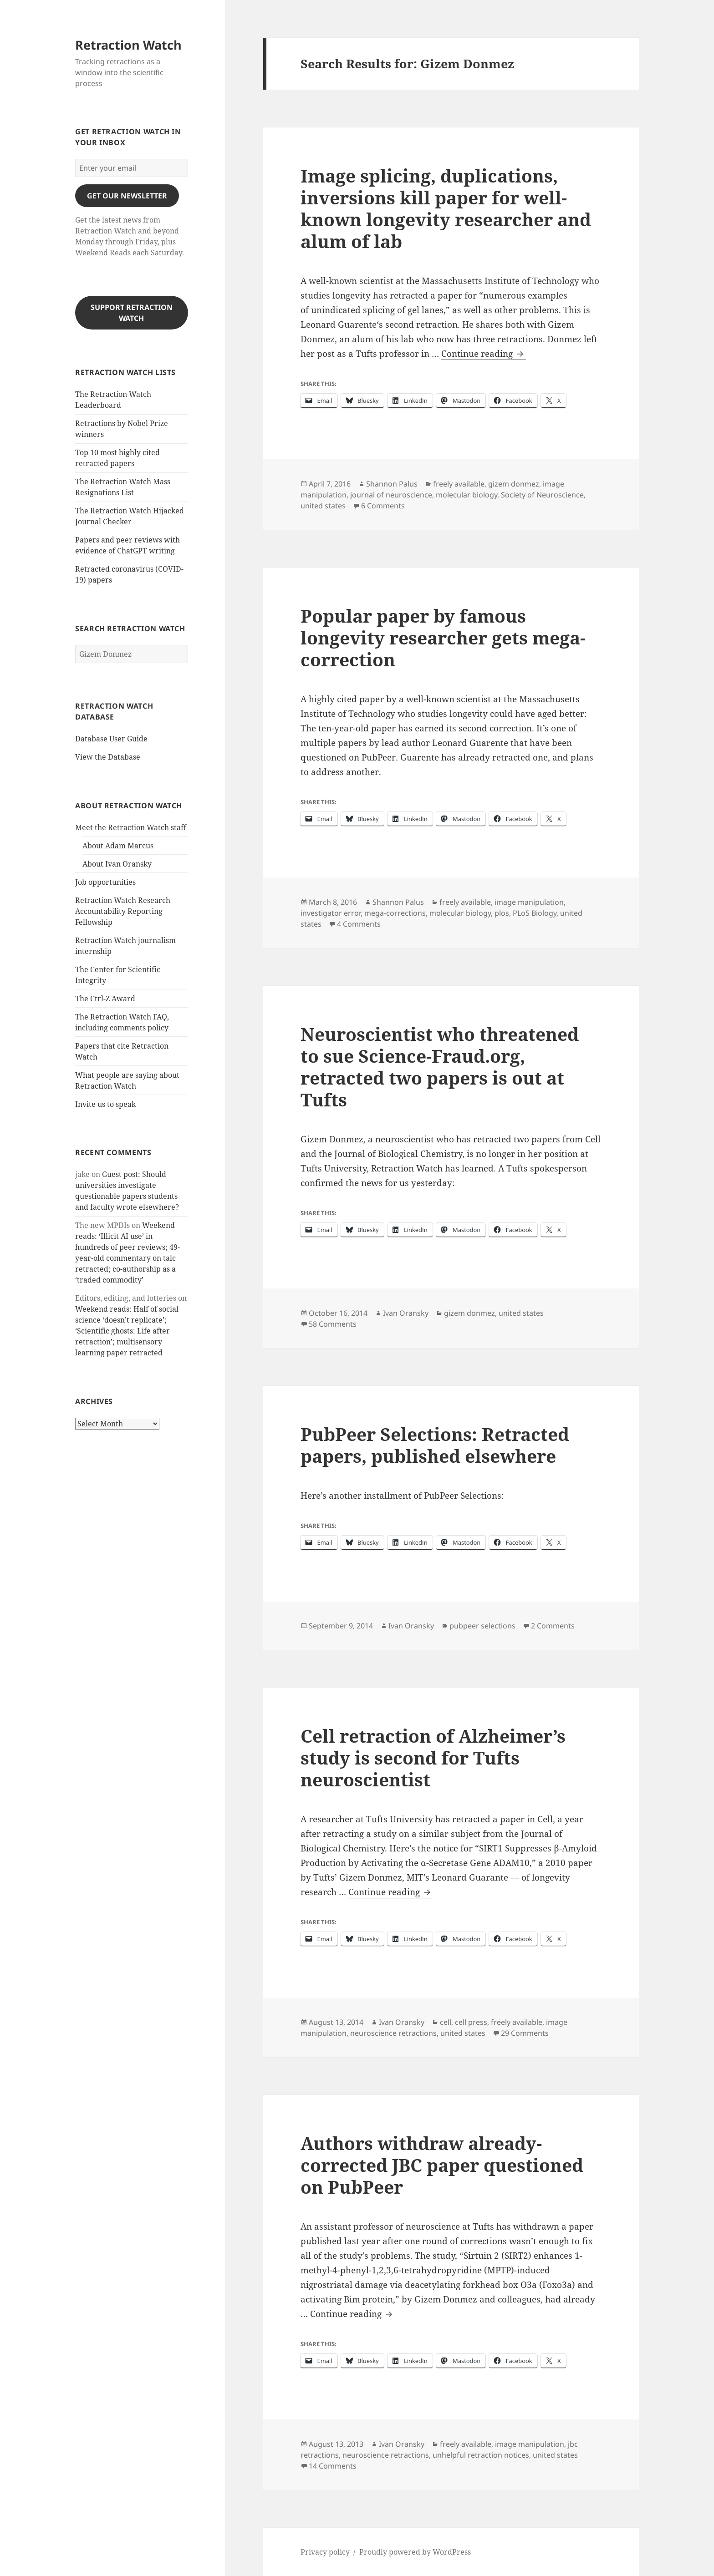  Describe the element at coordinates (117, 864) in the screenshot. I see `About Ivan Oransky` at that location.